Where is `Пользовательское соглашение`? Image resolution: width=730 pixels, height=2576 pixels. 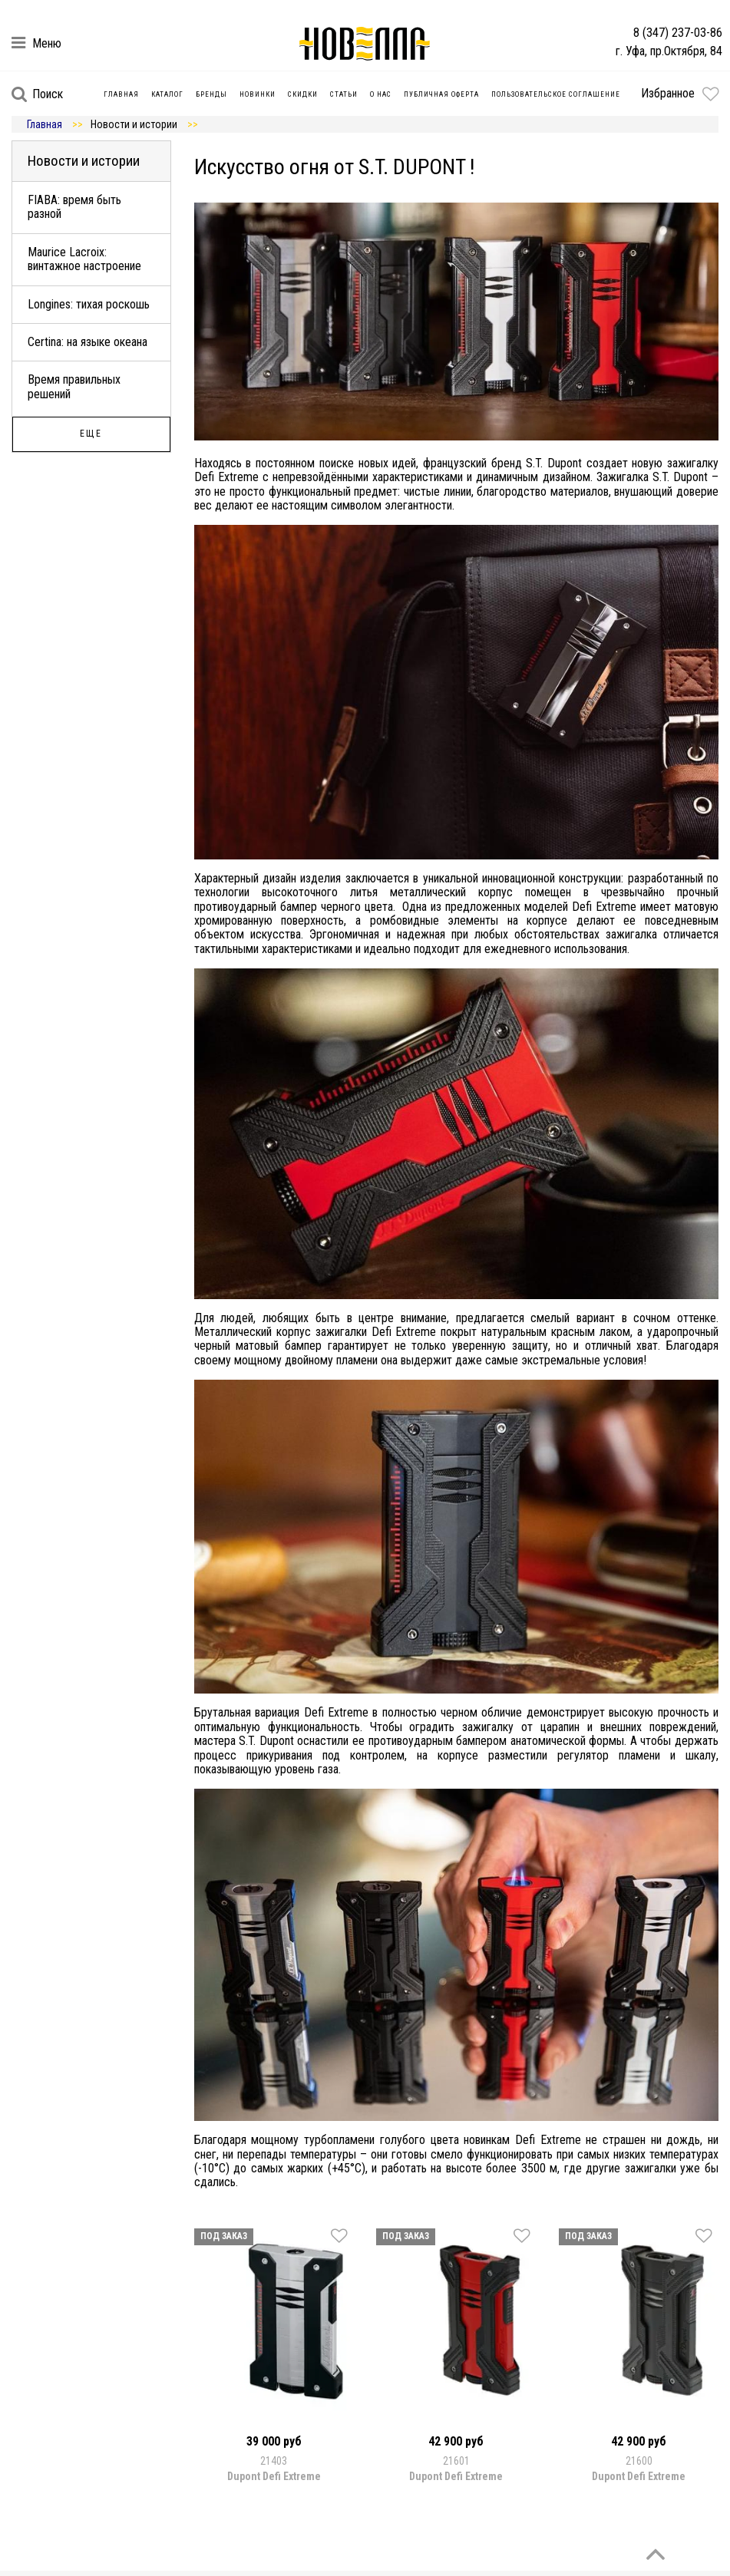
Пользовательское соглашение is located at coordinates (555, 94).